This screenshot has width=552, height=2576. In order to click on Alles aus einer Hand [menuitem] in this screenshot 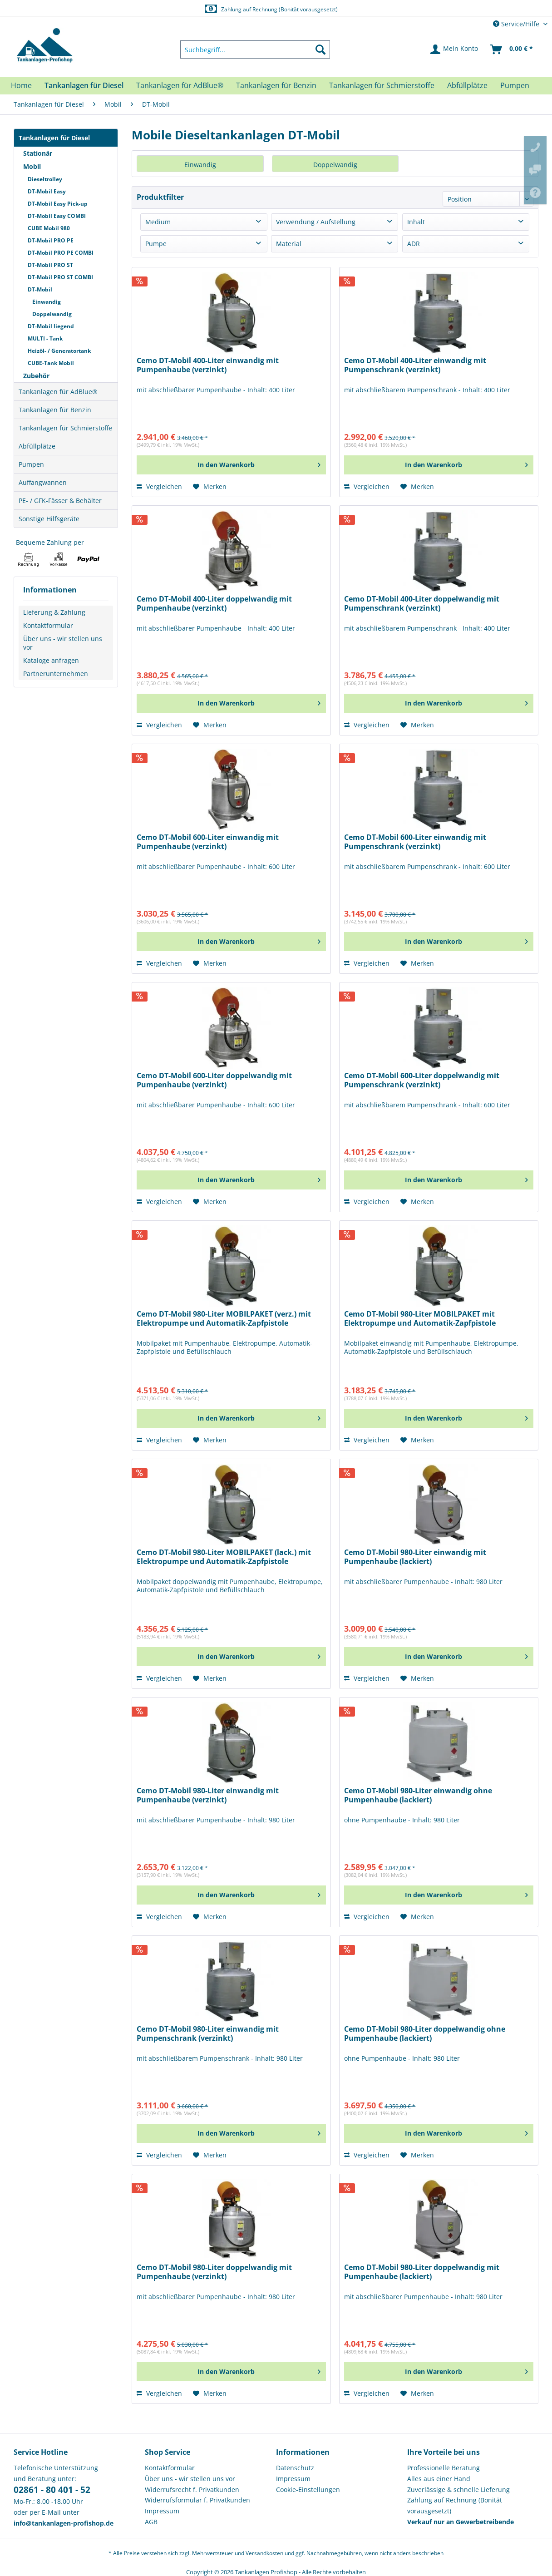, I will do `click(438, 2478)`.